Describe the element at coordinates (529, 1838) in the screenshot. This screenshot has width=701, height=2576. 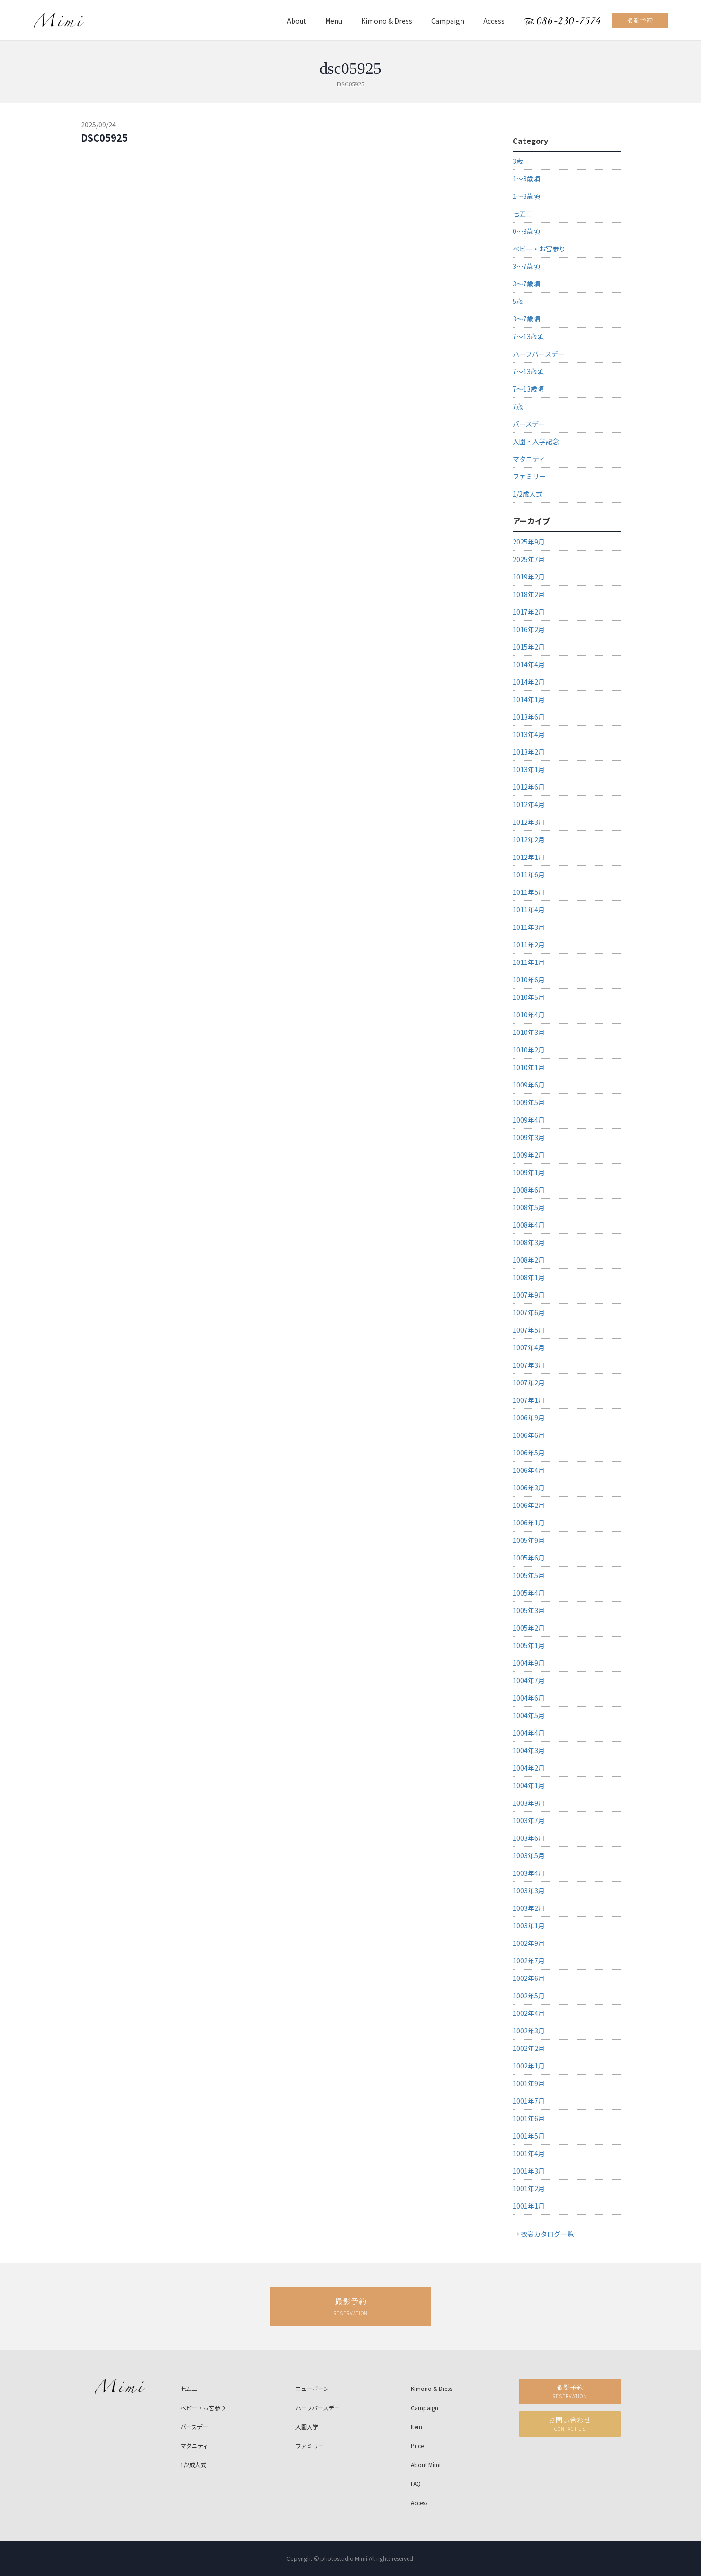
I see `1003年6月` at that location.